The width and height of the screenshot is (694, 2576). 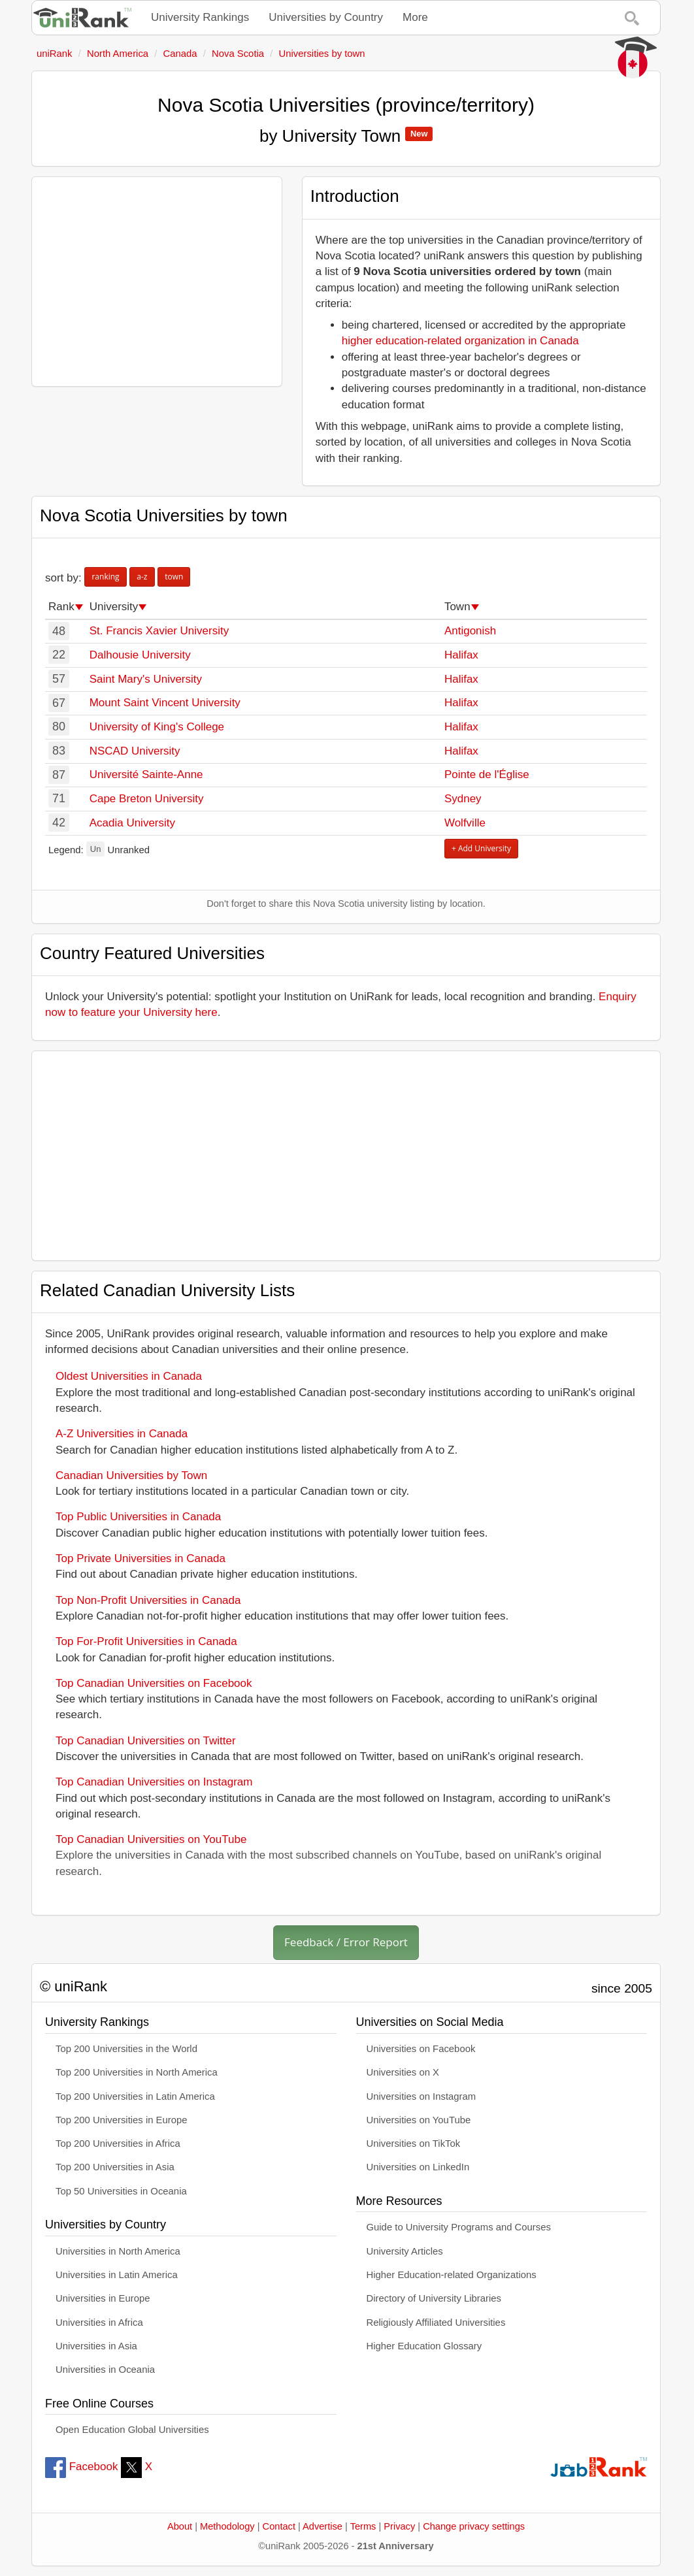 I want to click on Top Canadian Universities on Facebook, so click(x=154, y=1683).